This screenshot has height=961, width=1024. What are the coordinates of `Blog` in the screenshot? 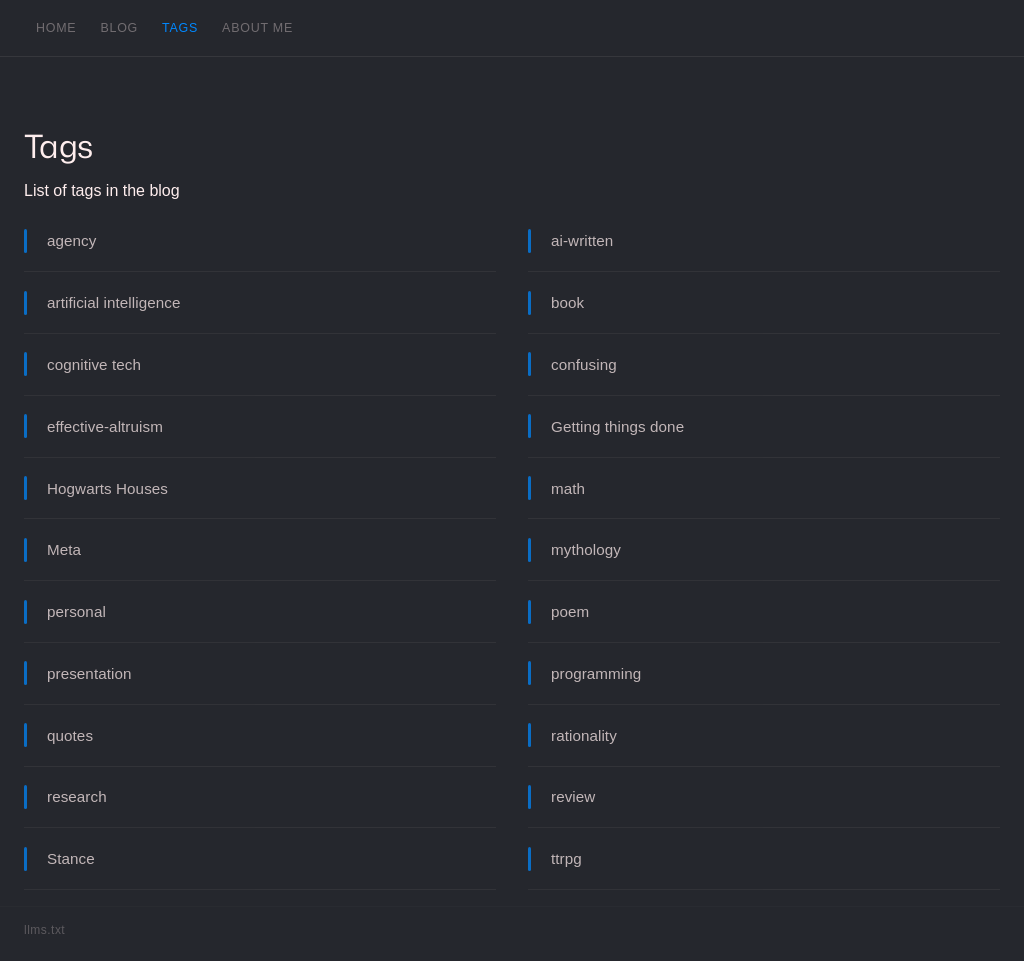 It's located at (119, 28).